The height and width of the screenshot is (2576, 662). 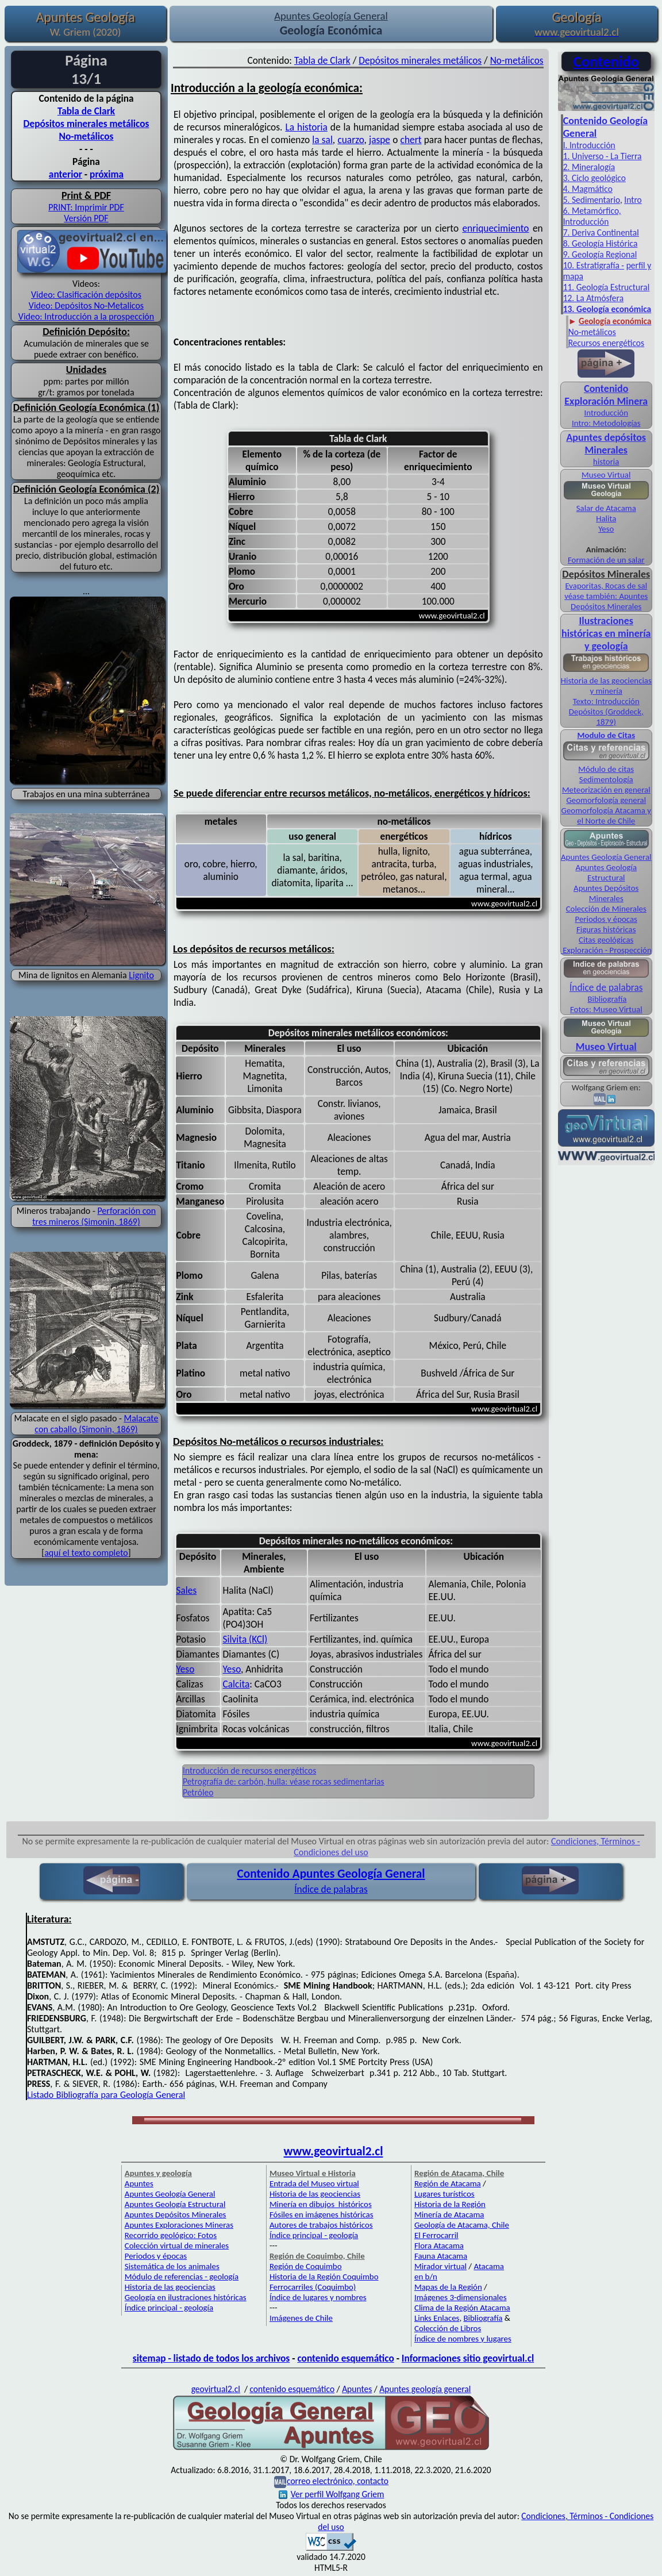 What do you see at coordinates (86, 294) in the screenshot?
I see `Video: Clasificación depósitos` at bounding box center [86, 294].